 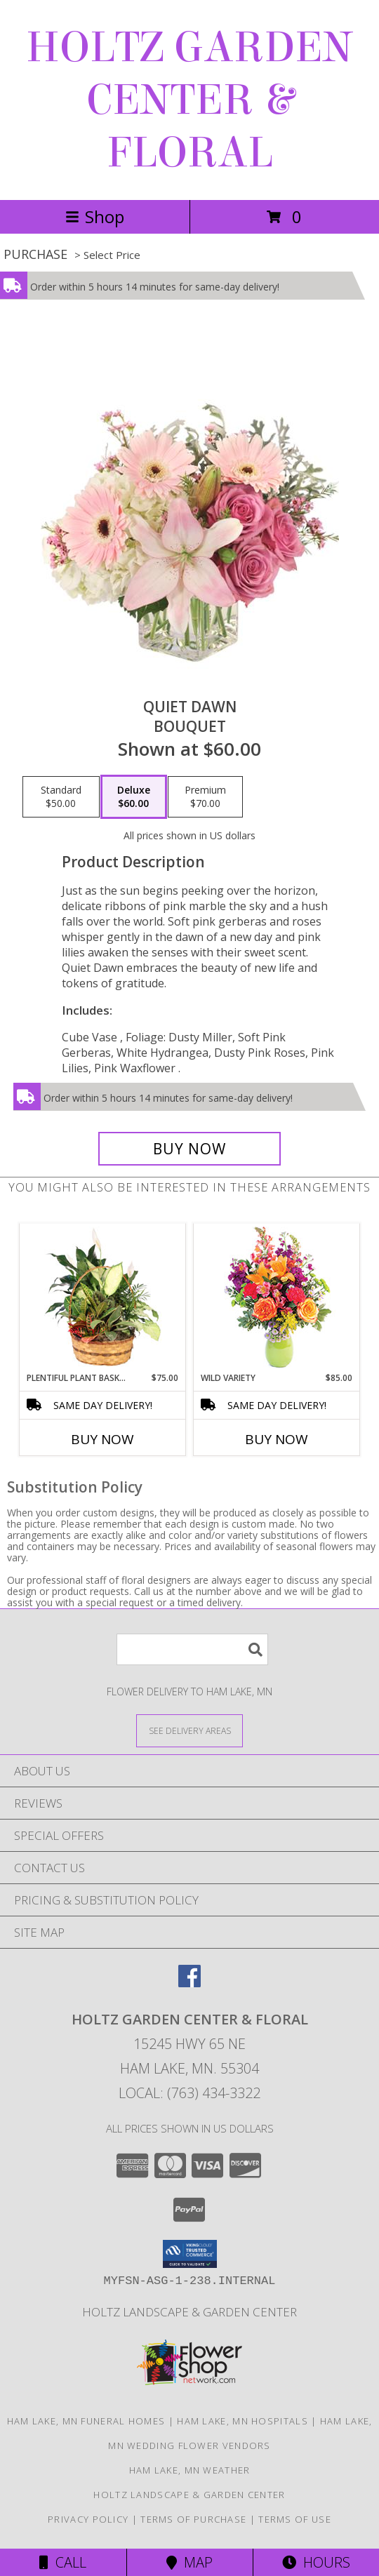 I want to click on Hours [See Hours], so click(x=316, y=2562).